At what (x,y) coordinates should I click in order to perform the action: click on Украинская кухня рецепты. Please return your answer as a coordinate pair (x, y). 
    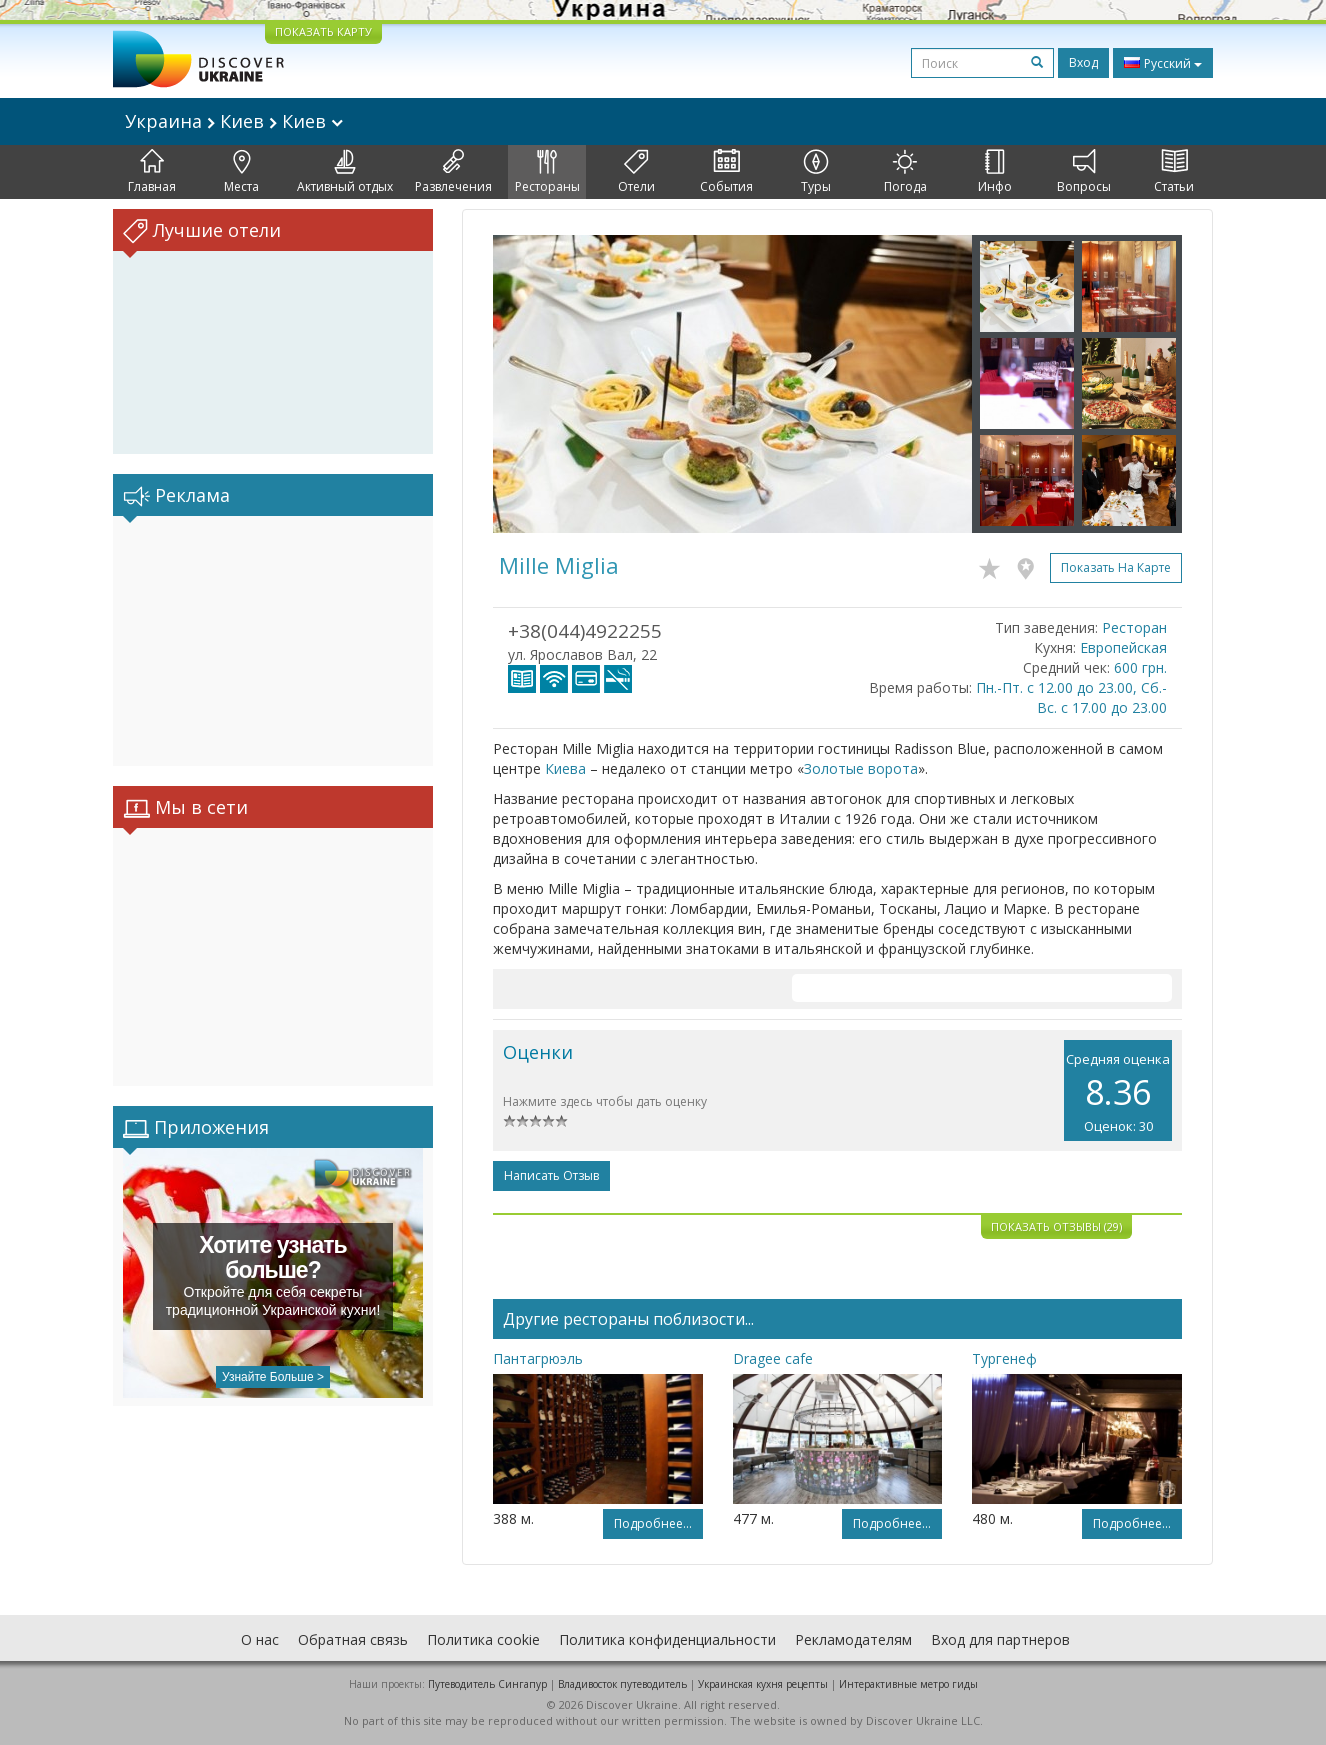
    Looking at the image, I should click on (763, 1684).